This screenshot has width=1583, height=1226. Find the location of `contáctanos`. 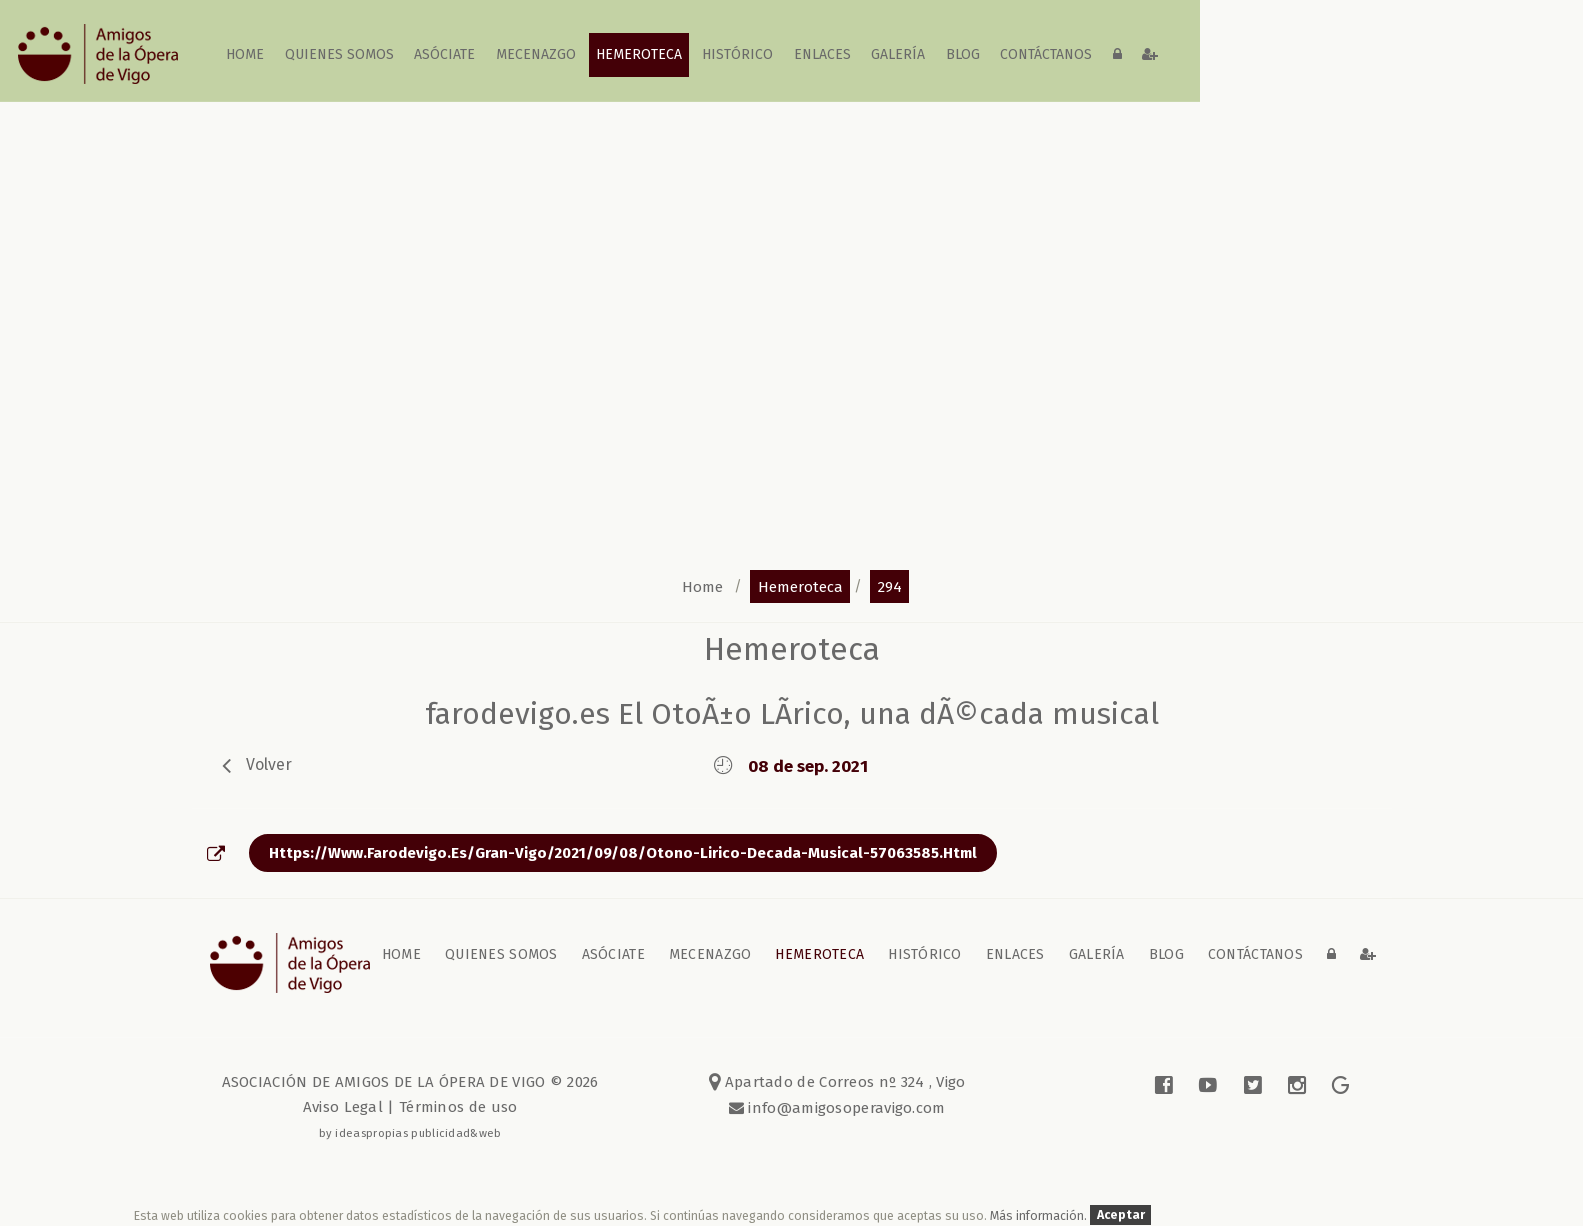

contáctanos is located at coordinates (1046, 54).